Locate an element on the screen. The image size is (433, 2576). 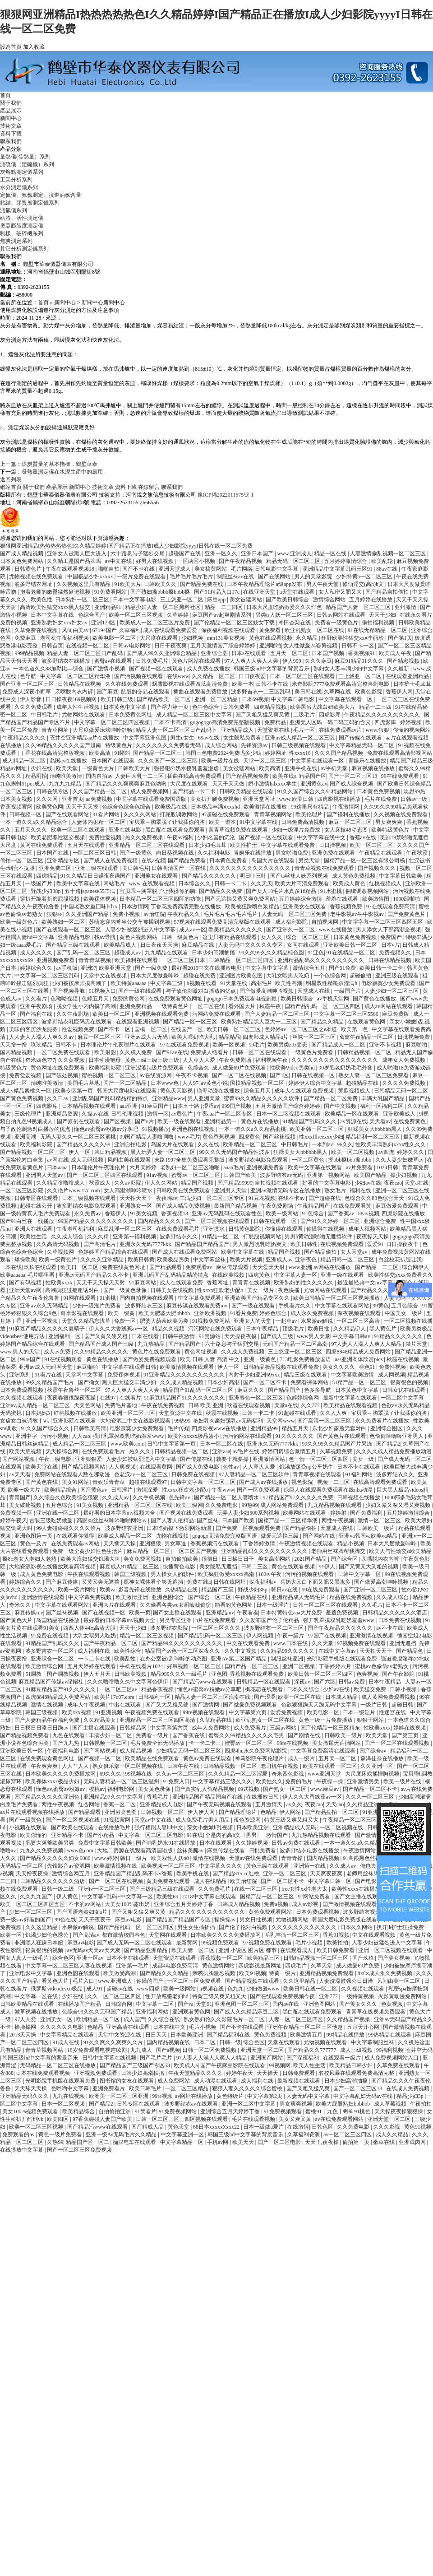
最新黄网 is located at coordinates (187, 1942).